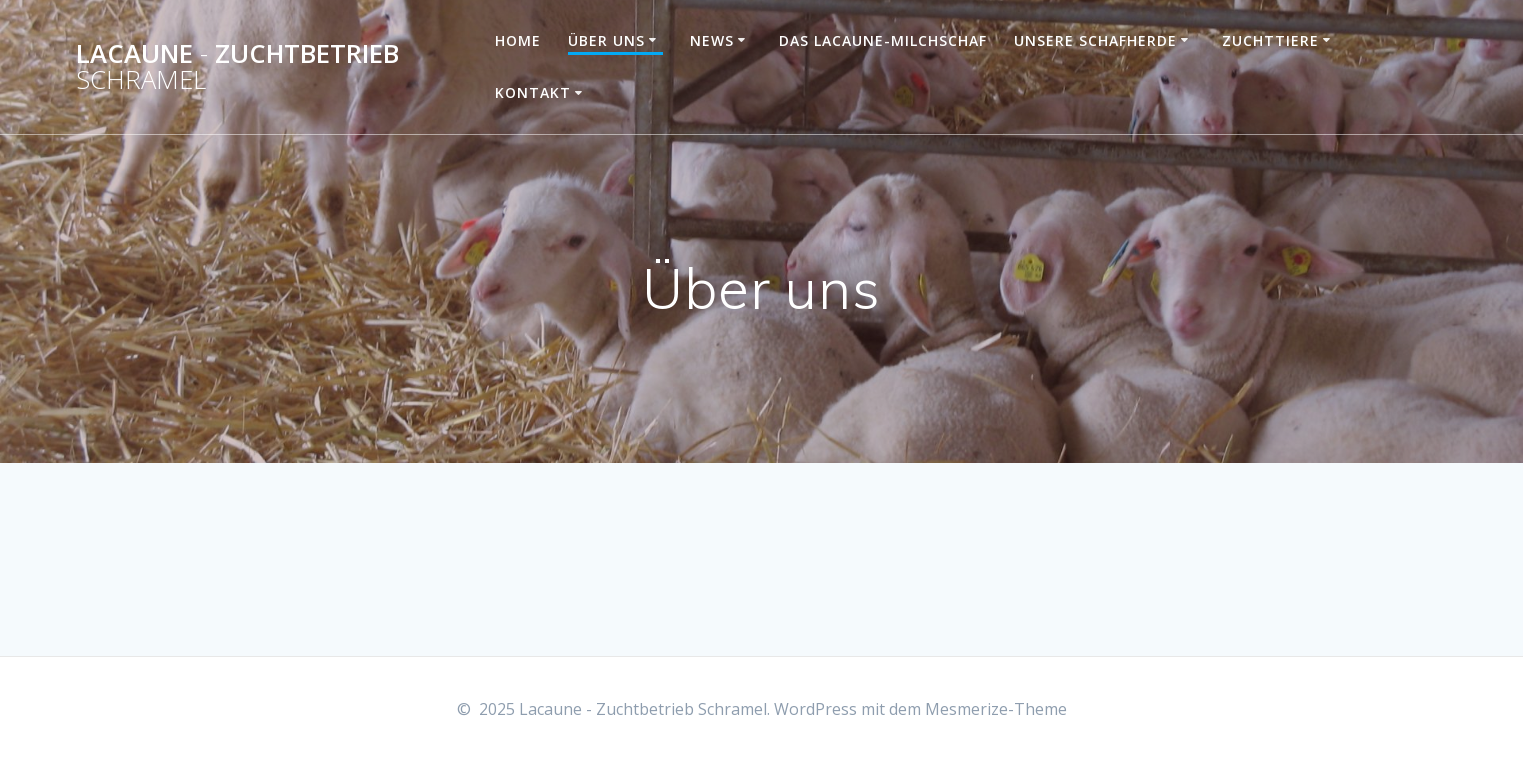 This screenshot has width=1523, height=760. Describe the element at coordinates (1270, 40) in the screenshot. I see `Zuchttiere` at that location.